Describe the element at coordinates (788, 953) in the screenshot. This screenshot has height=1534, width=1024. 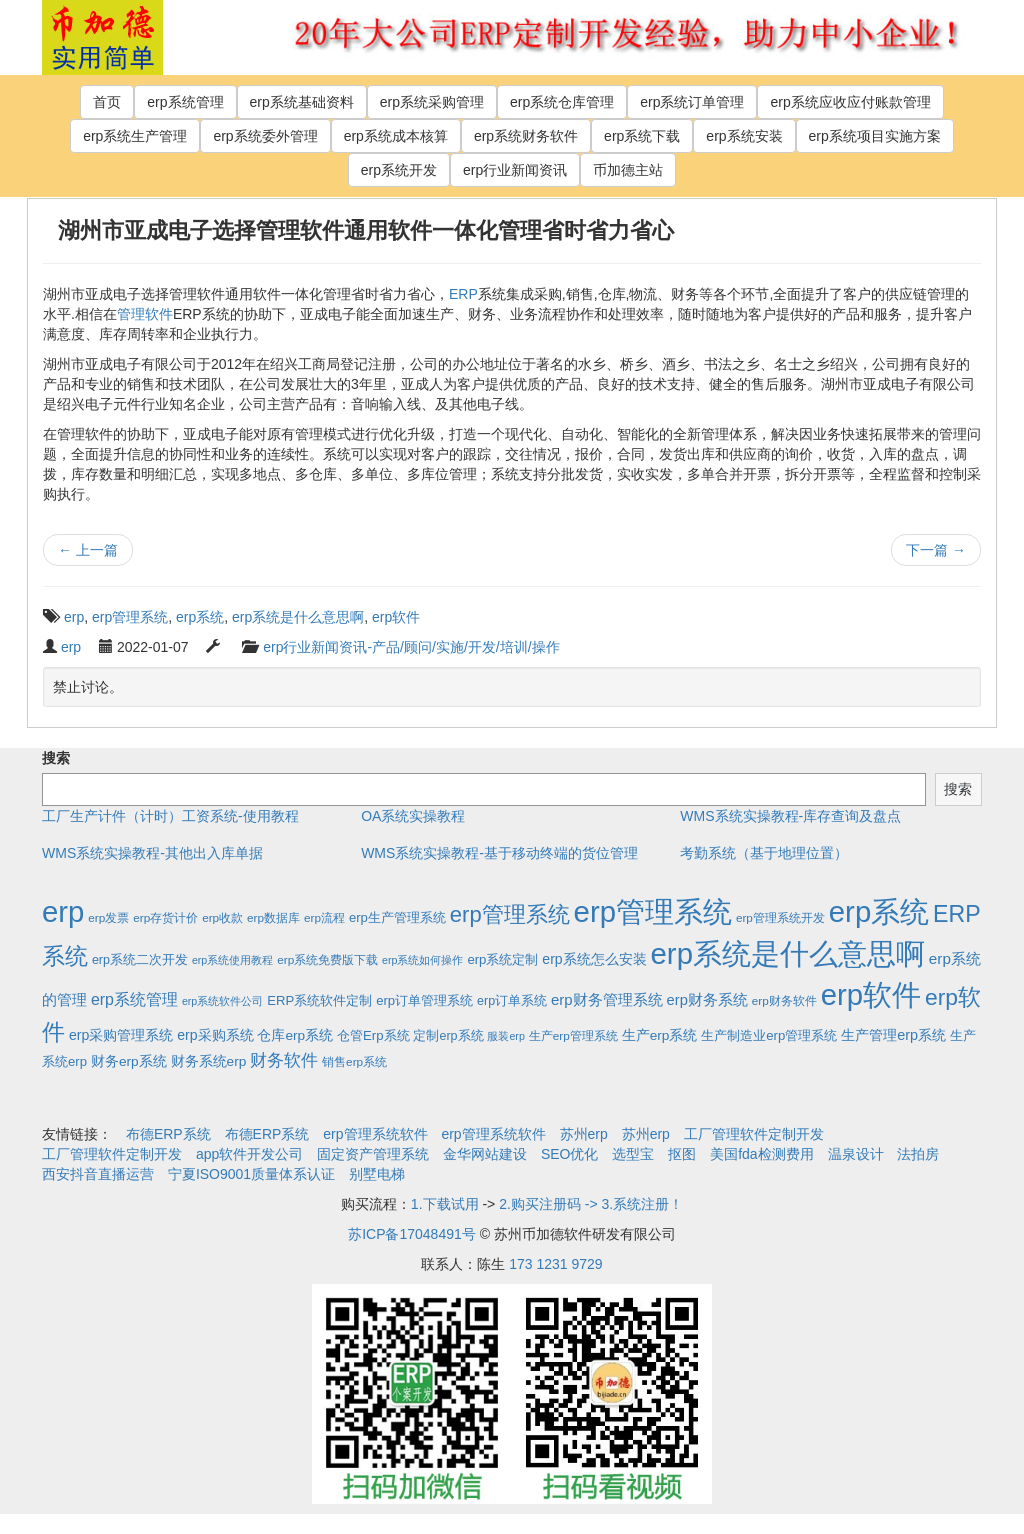
I see `erp系统是什么意思啊 [erp系统是什么意思啊 (1,951个项目)]` at that location.